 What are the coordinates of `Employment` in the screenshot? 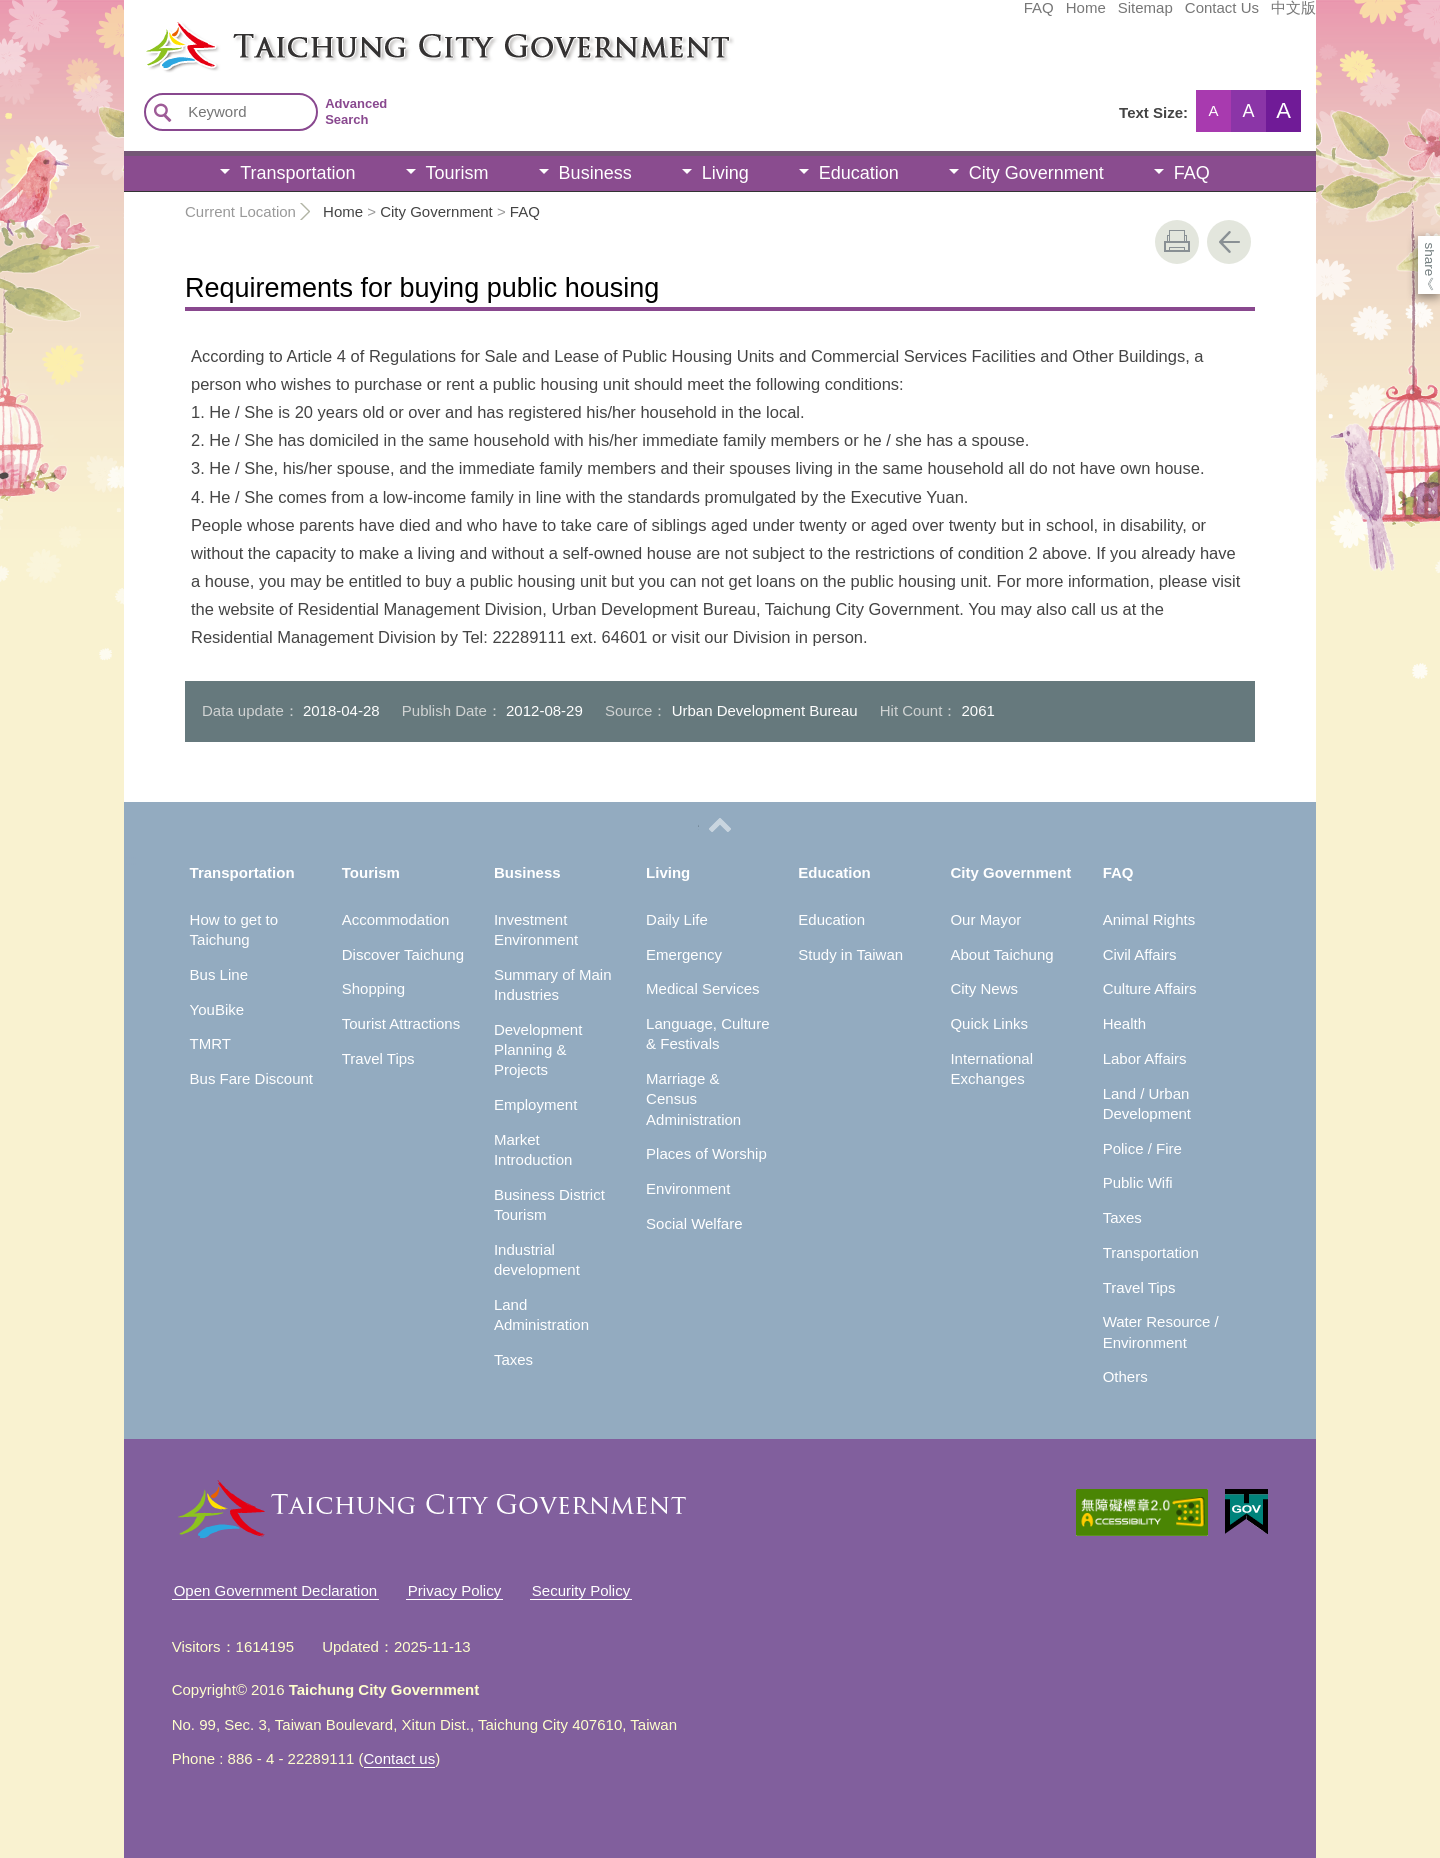 It's located at (535, 1104).